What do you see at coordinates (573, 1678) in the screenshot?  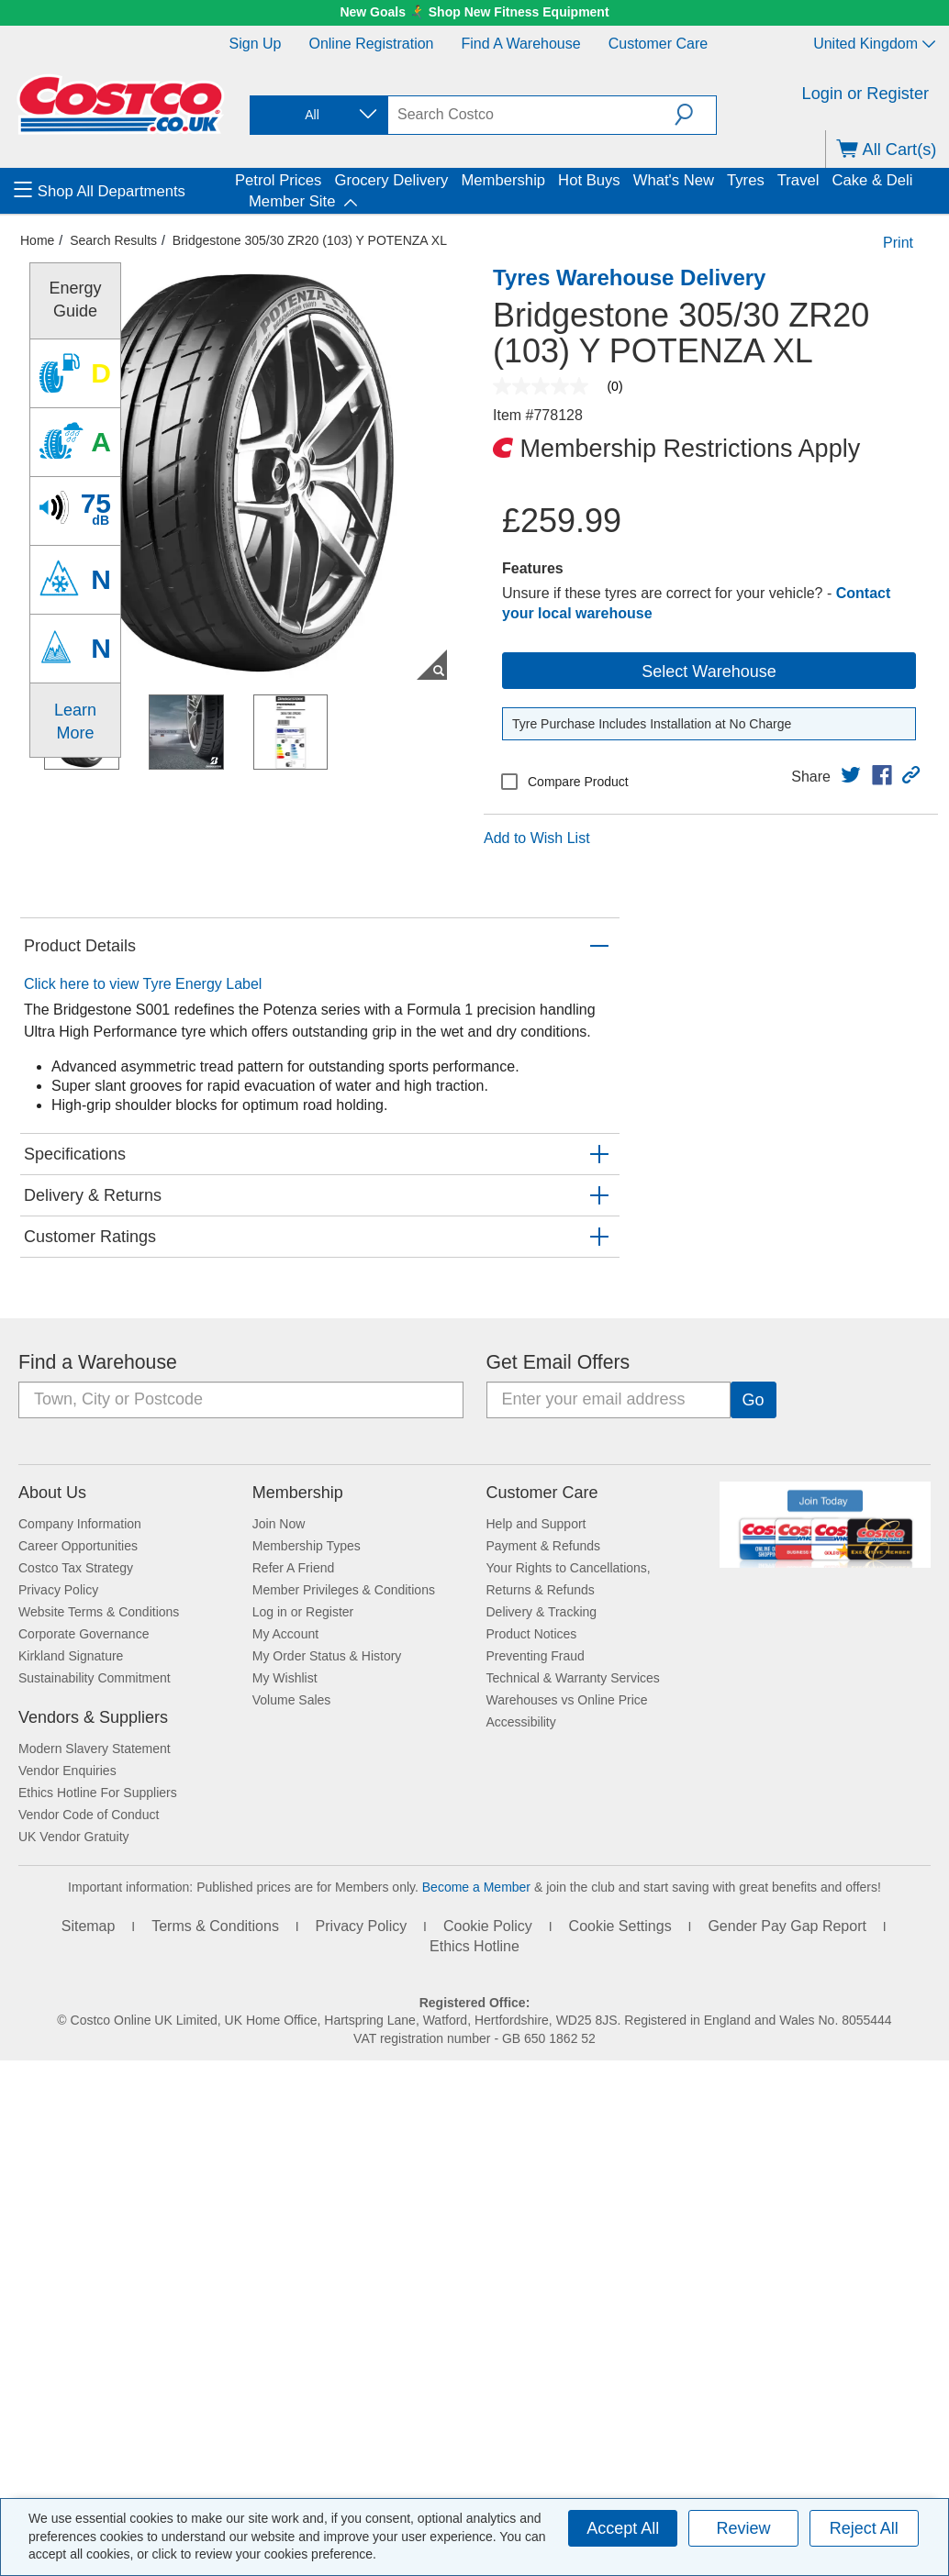 I see `Technical & Warranty Services` at bounding box center [573, 1678].